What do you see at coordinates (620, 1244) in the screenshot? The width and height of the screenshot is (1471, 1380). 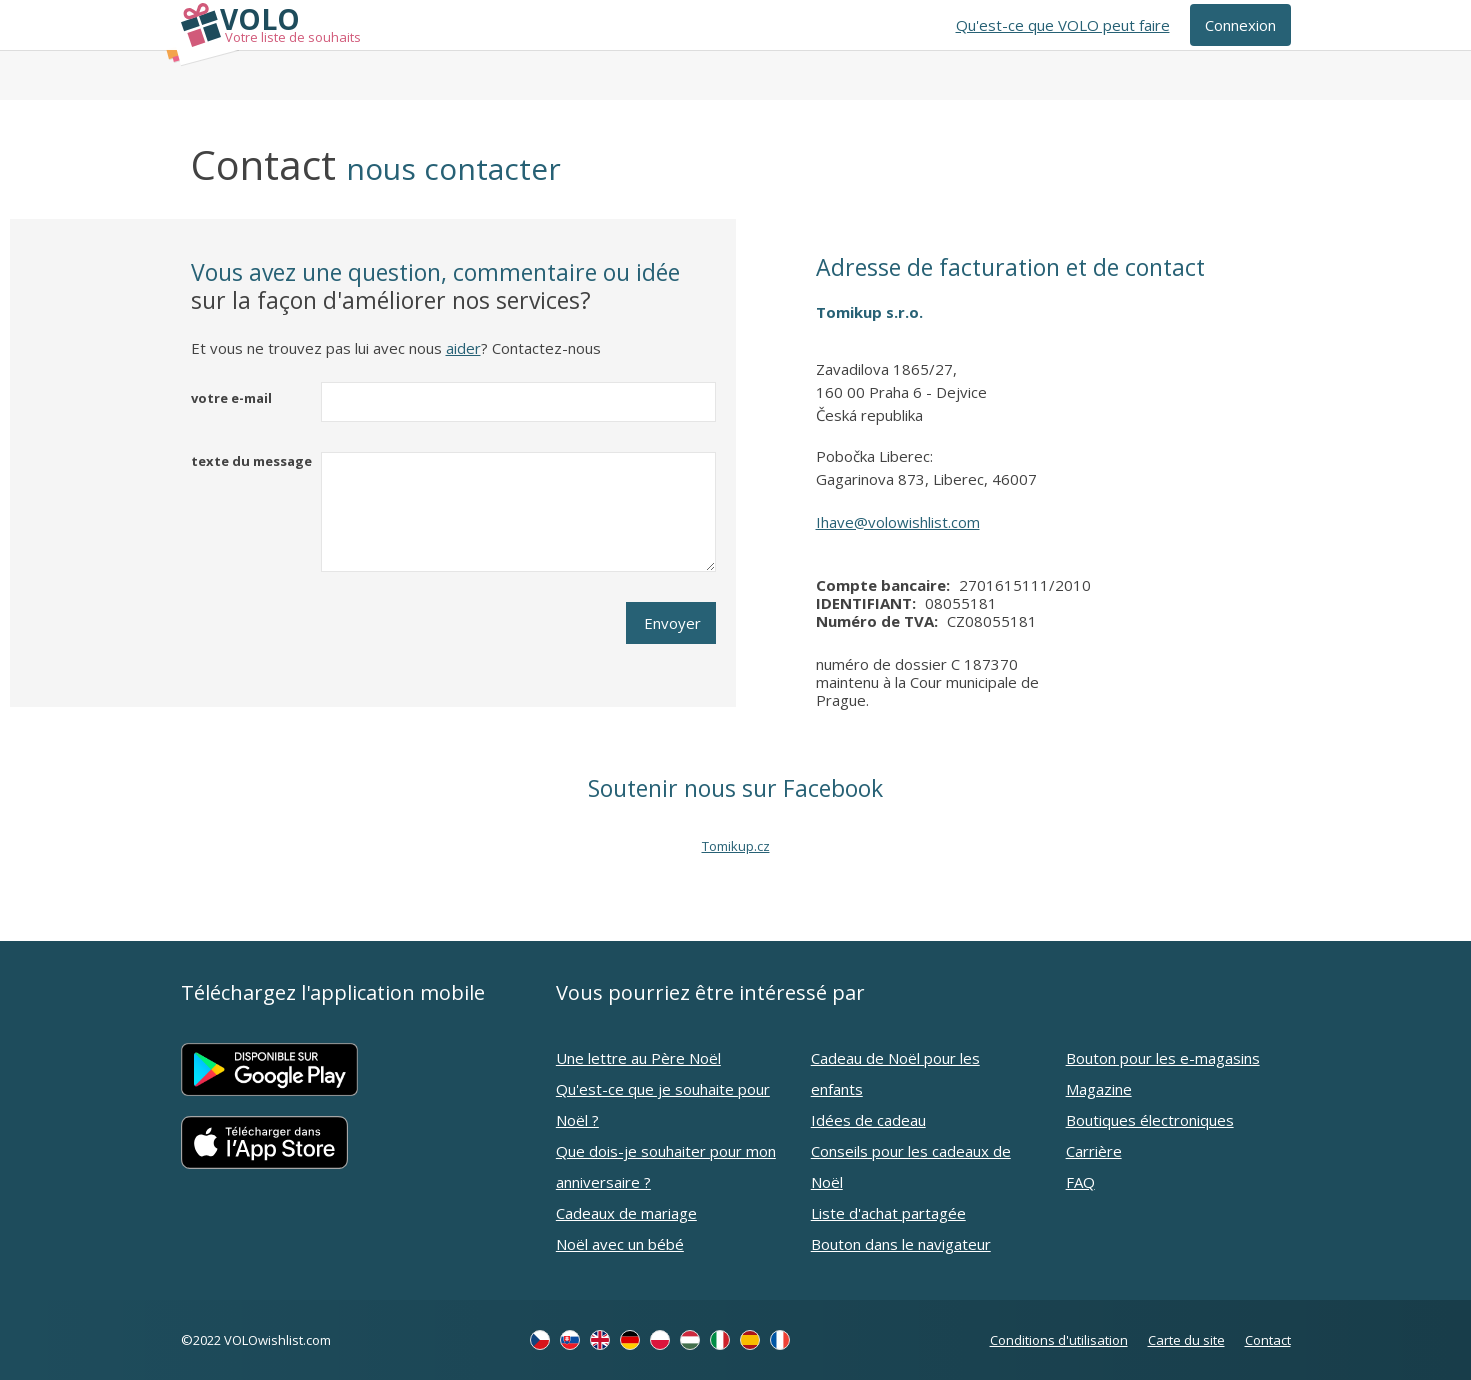 I see `Noël avec un bébé` at bounding box center [620, 1244].